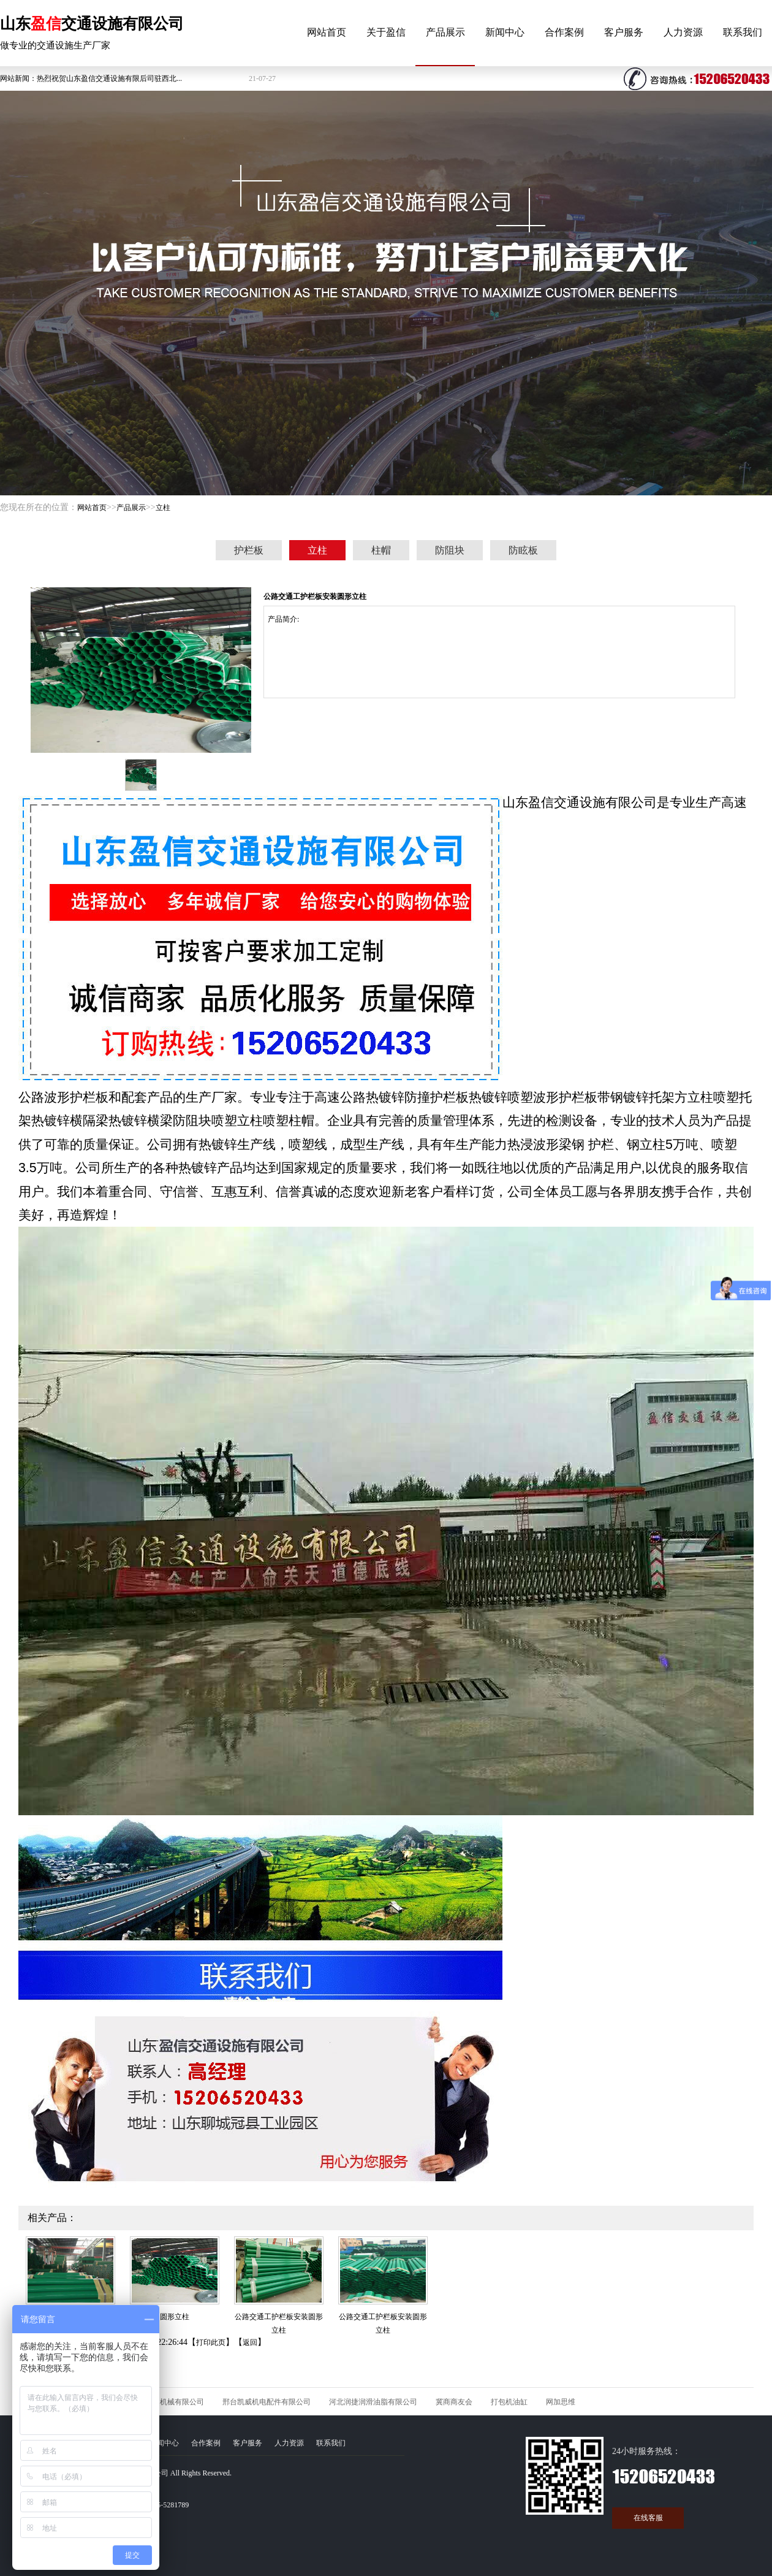 The image size is (772, 2576). Describe the element at coordinates (449, 550) in the screenshot. I see `防阻块` at that location.